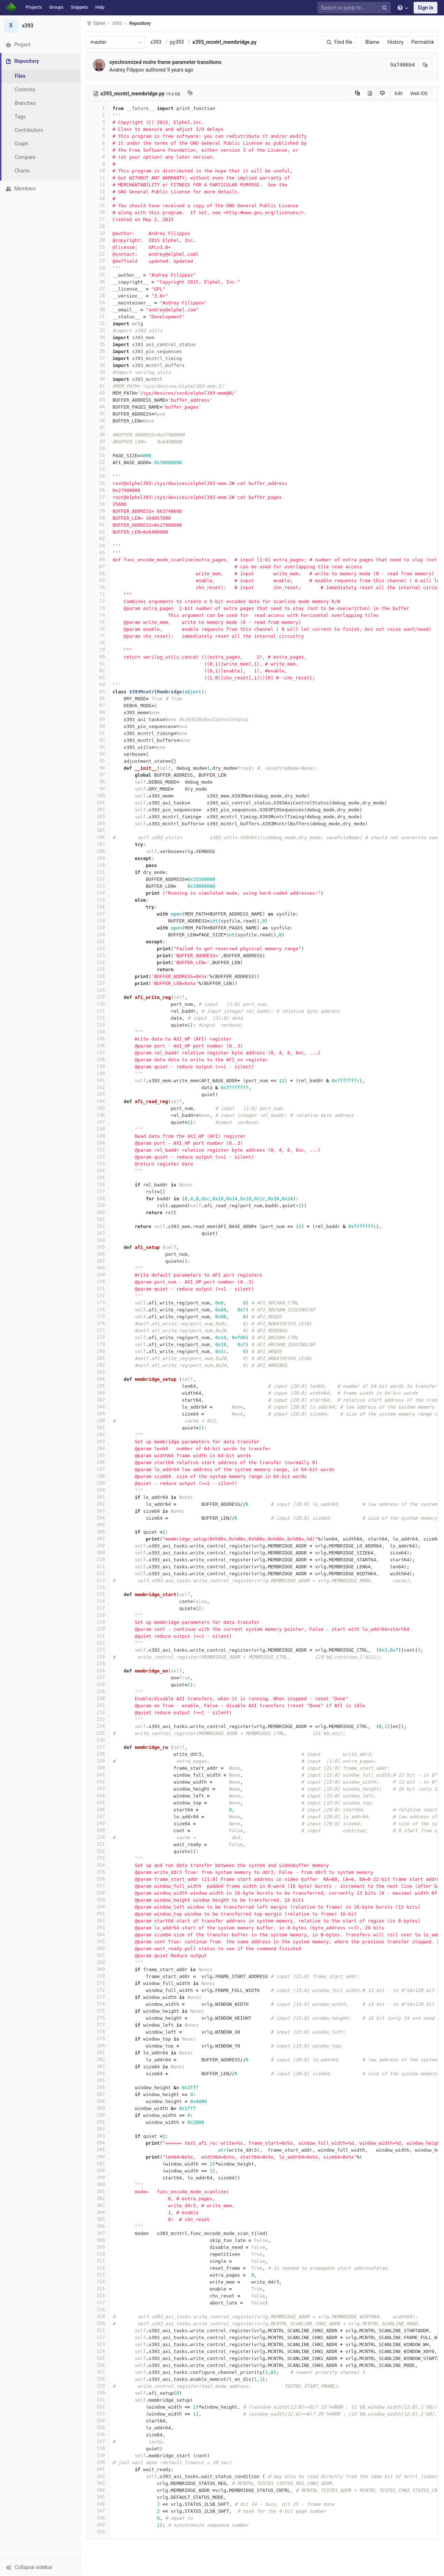  I want to click on 311, so click(97, 2261).